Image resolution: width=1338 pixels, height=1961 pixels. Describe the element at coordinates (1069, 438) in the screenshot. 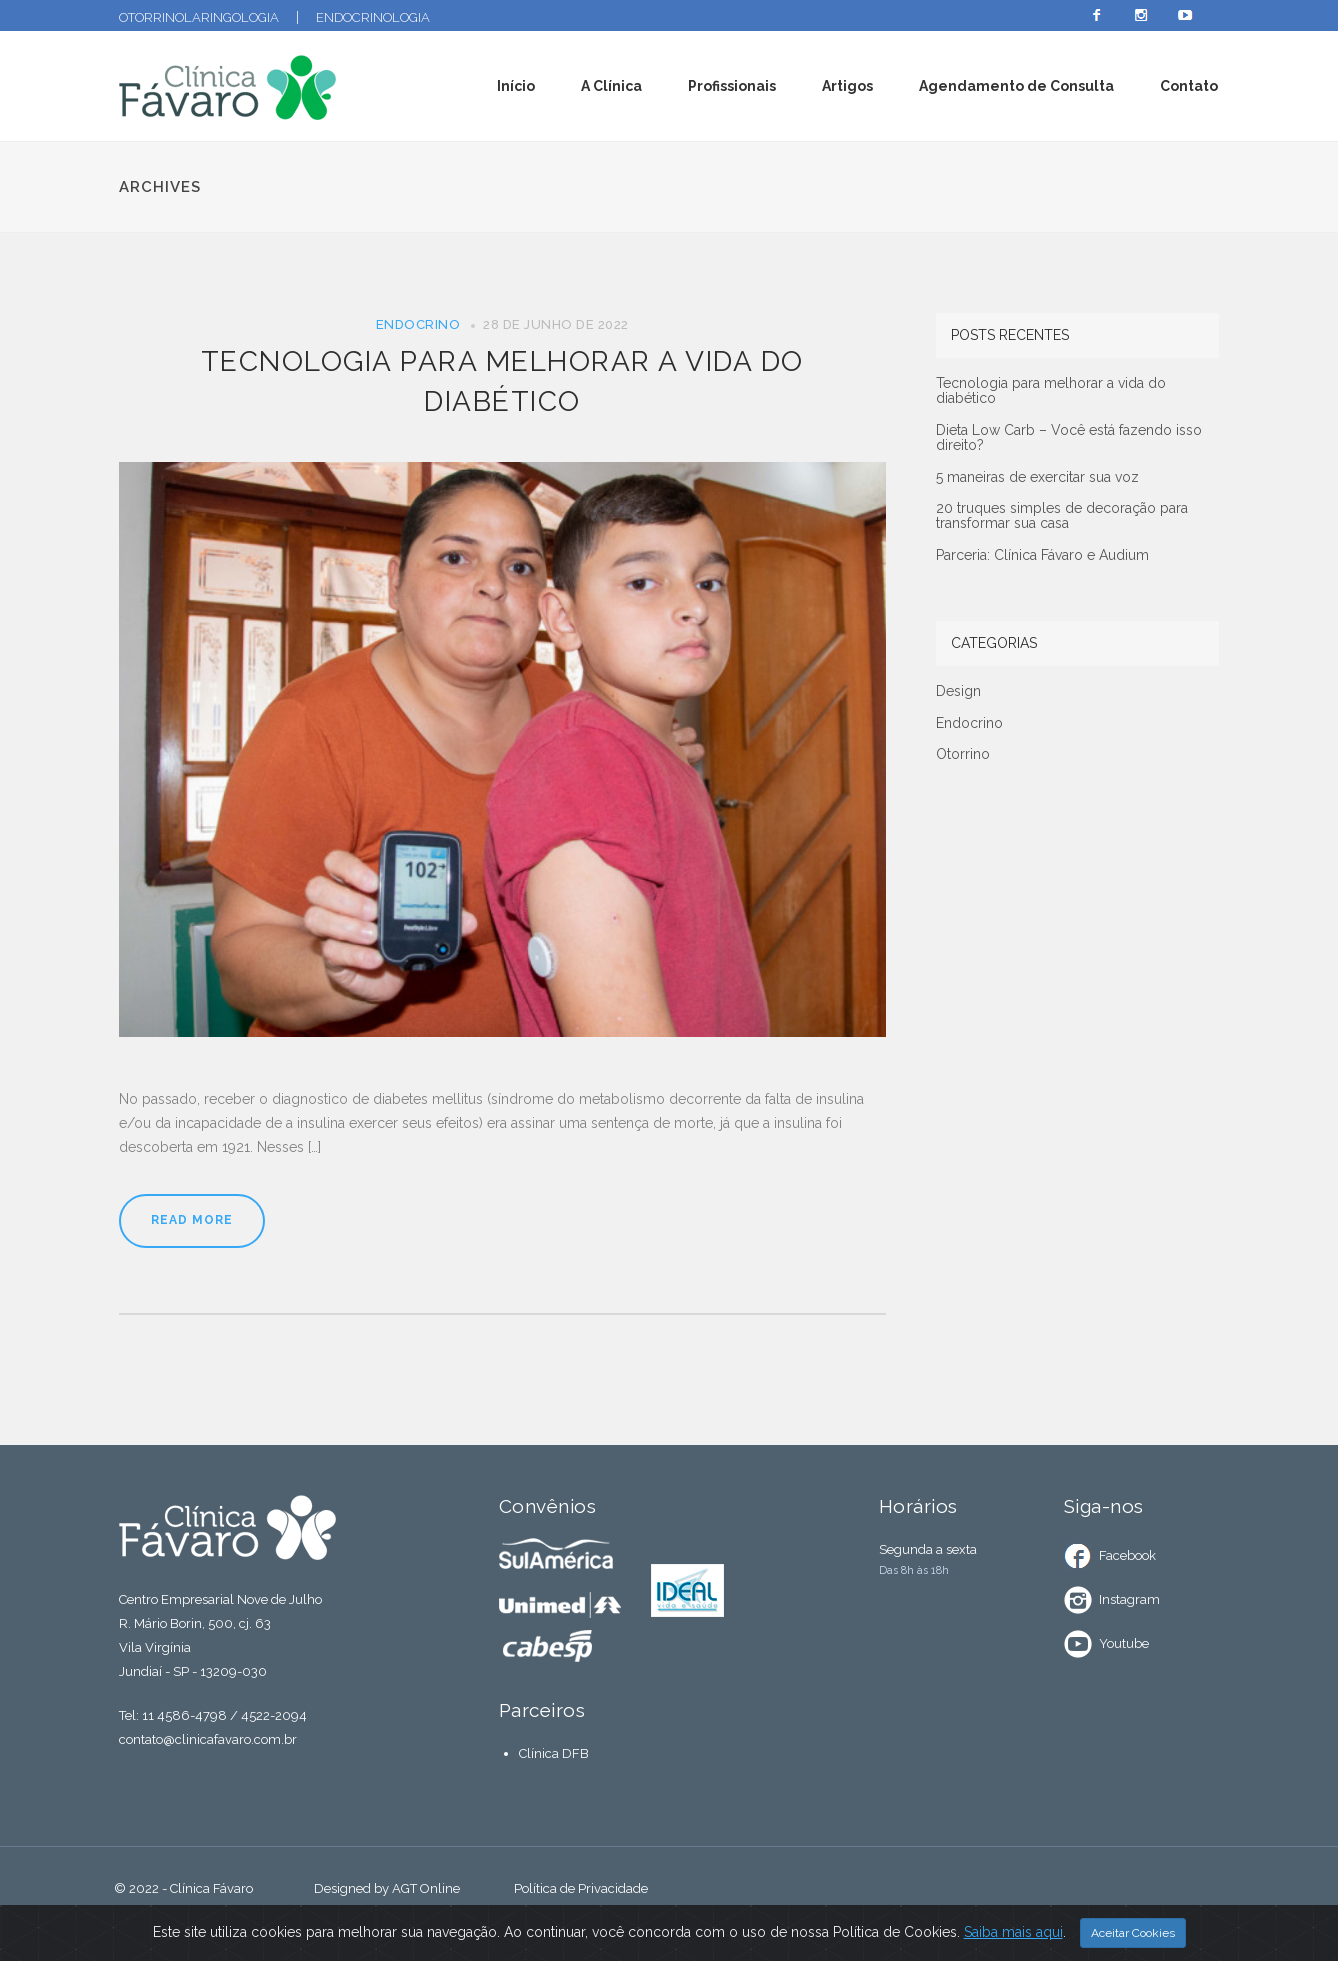

I see `Dieta Low Carb – Você está fazendo isso direito?` at that location.